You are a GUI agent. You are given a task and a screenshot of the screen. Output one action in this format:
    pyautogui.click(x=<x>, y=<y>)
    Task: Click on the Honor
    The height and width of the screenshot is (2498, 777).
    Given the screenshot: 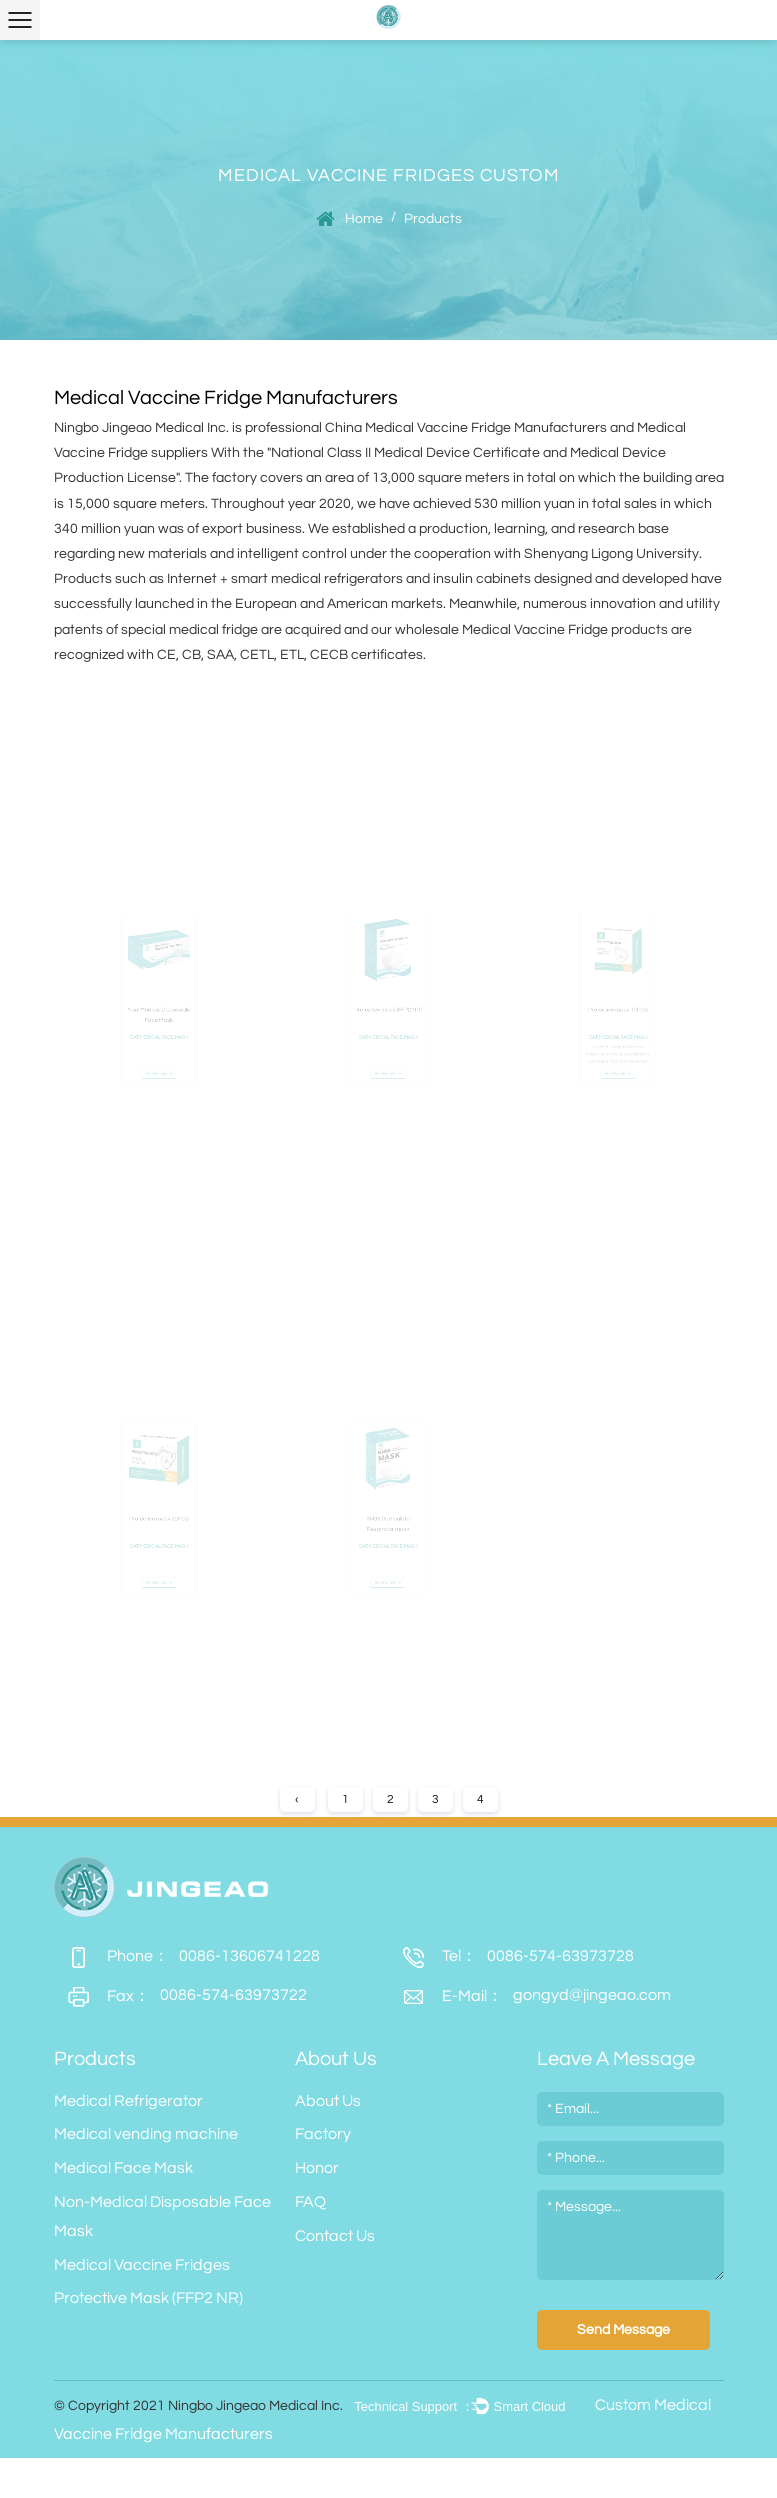 What is the action you would take?
    pyautogui.click(x=317, y=2168)
    